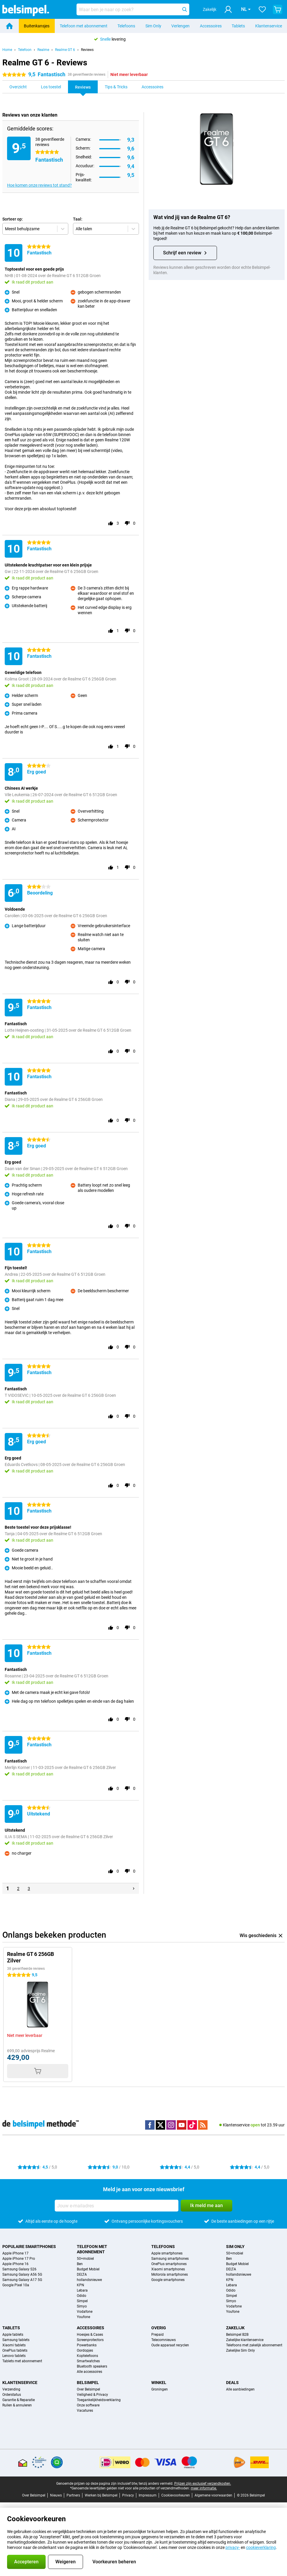 The height and width of the screenshot is (2576, 287). I want to click on Toegankelijkheidsverklaring, so click(99, 2400).